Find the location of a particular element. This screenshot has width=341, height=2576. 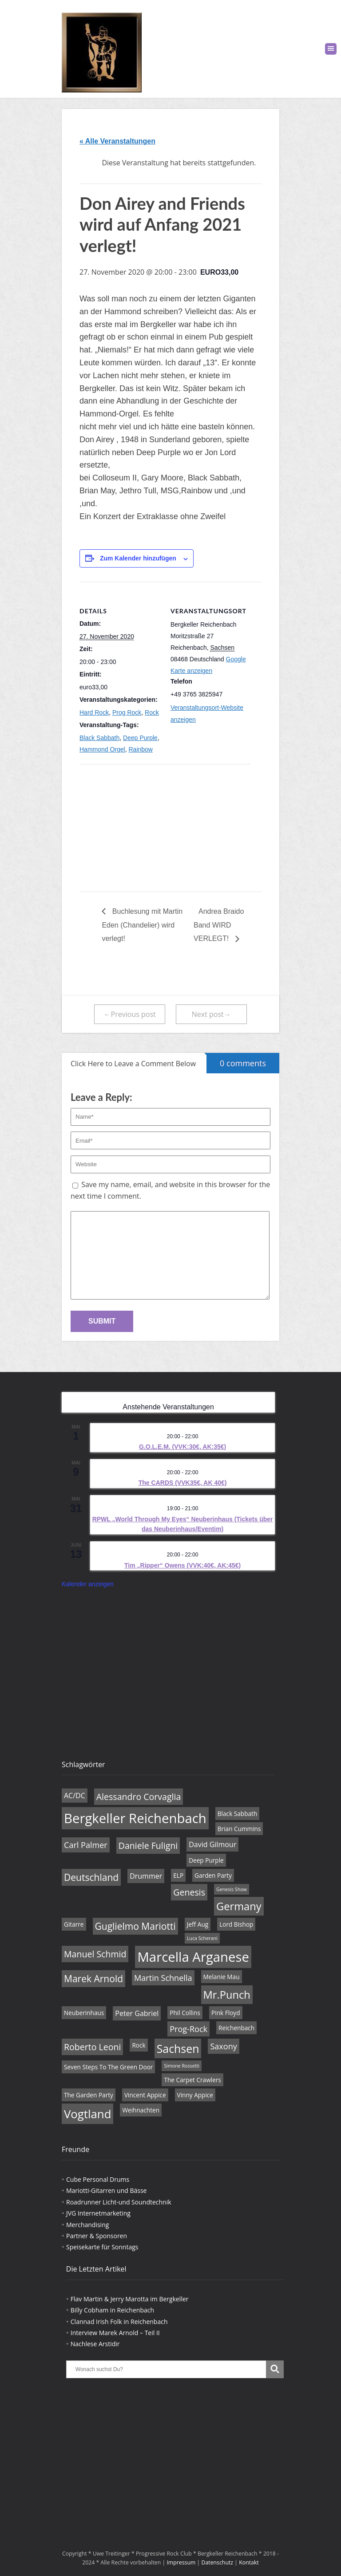

Clannad Irish Folk in Reichenbach is located at coordinates (119, 2321).